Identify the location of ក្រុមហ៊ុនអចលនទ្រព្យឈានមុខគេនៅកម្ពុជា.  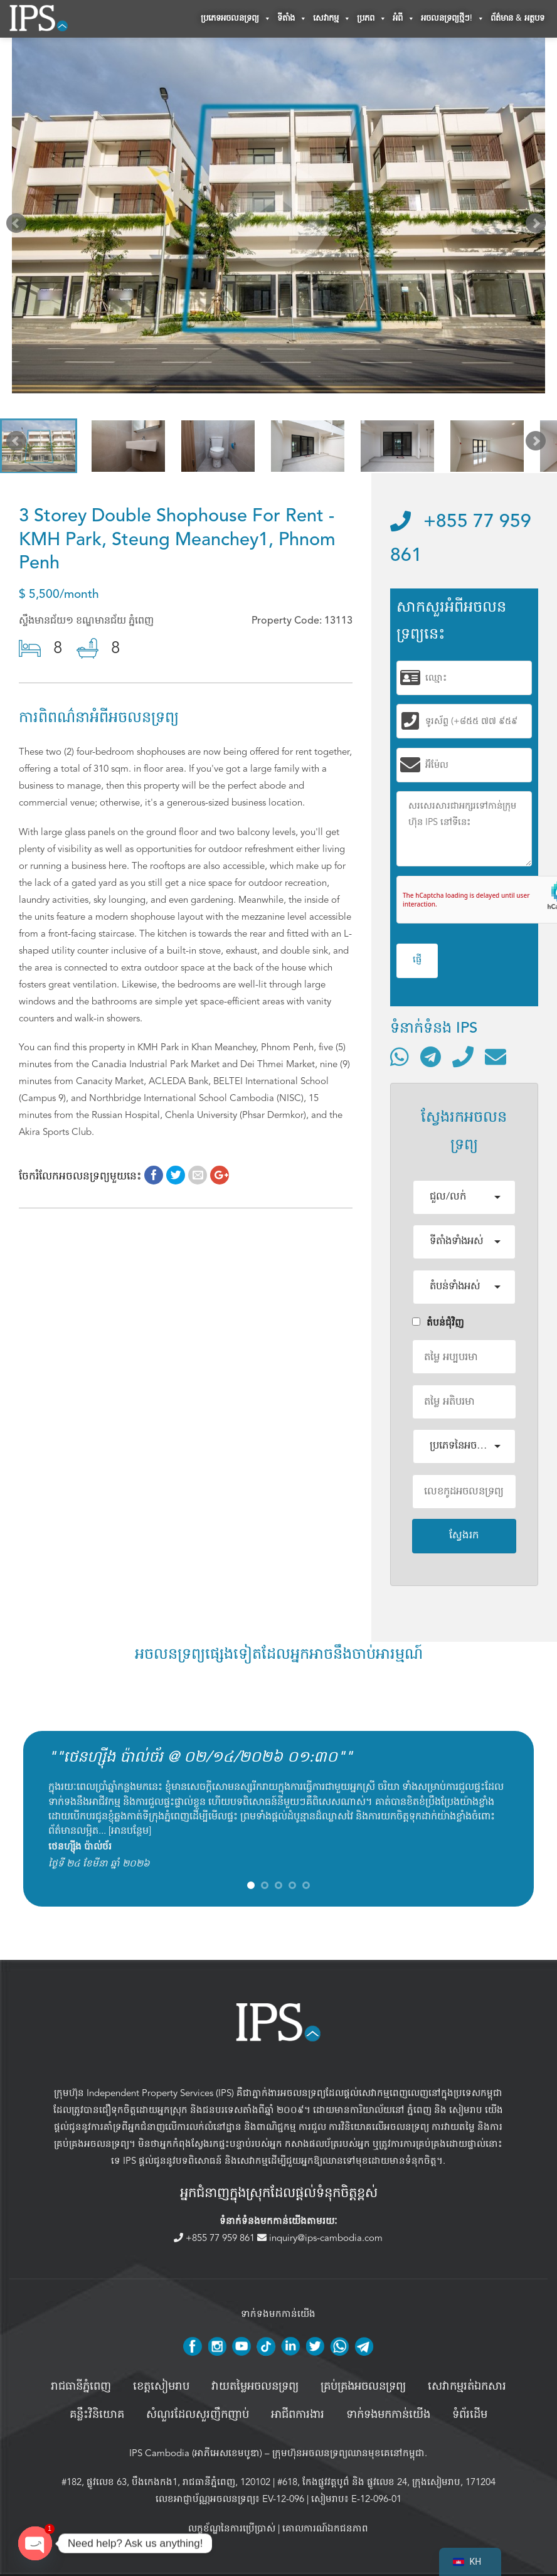
(348, 2453).